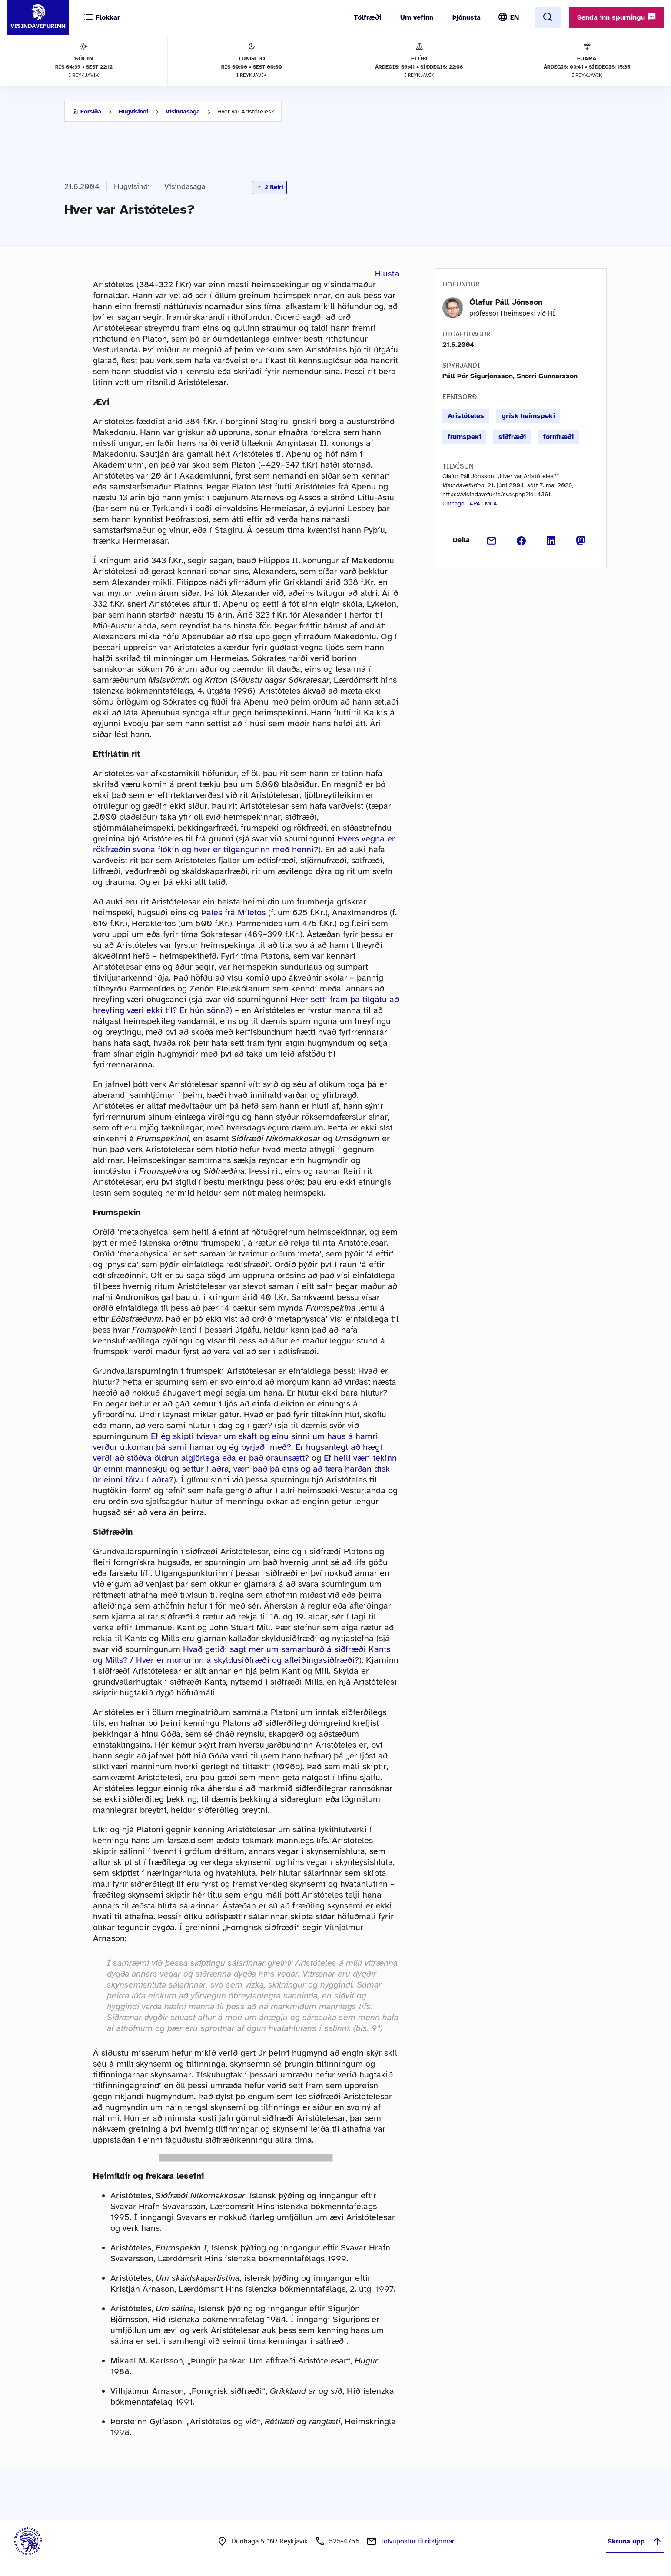 Image resolution: width=671 pixels, height=2576 pixels. I want to click on Hugvísindi, so click(133, 111).